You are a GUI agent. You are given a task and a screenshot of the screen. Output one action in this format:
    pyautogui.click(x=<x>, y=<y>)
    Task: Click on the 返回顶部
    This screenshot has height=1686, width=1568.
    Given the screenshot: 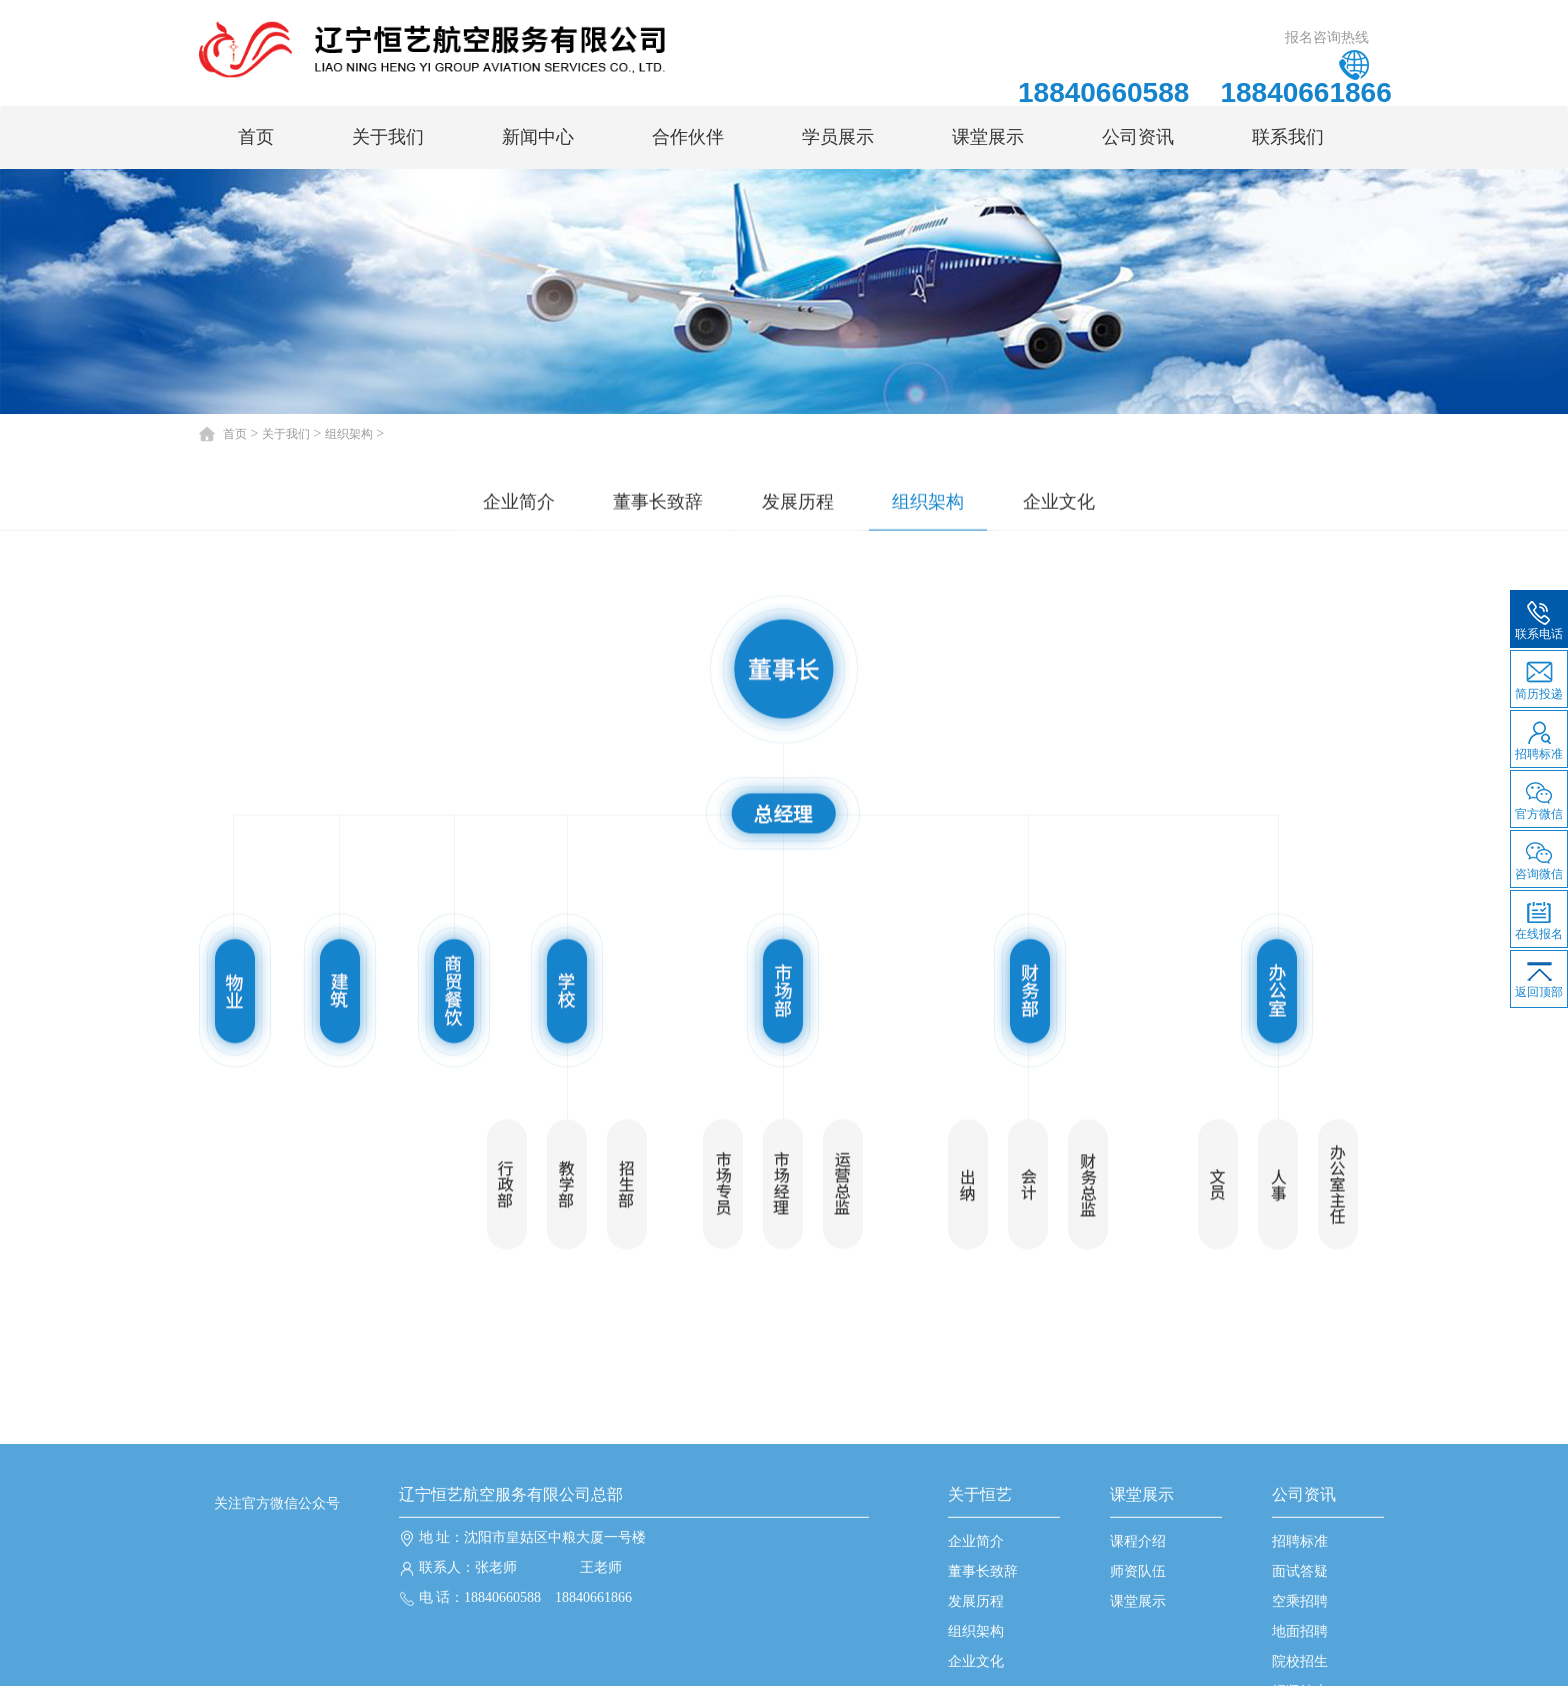 What is the action you would take?
    pyautogui.click(x=1539, y=975)
    